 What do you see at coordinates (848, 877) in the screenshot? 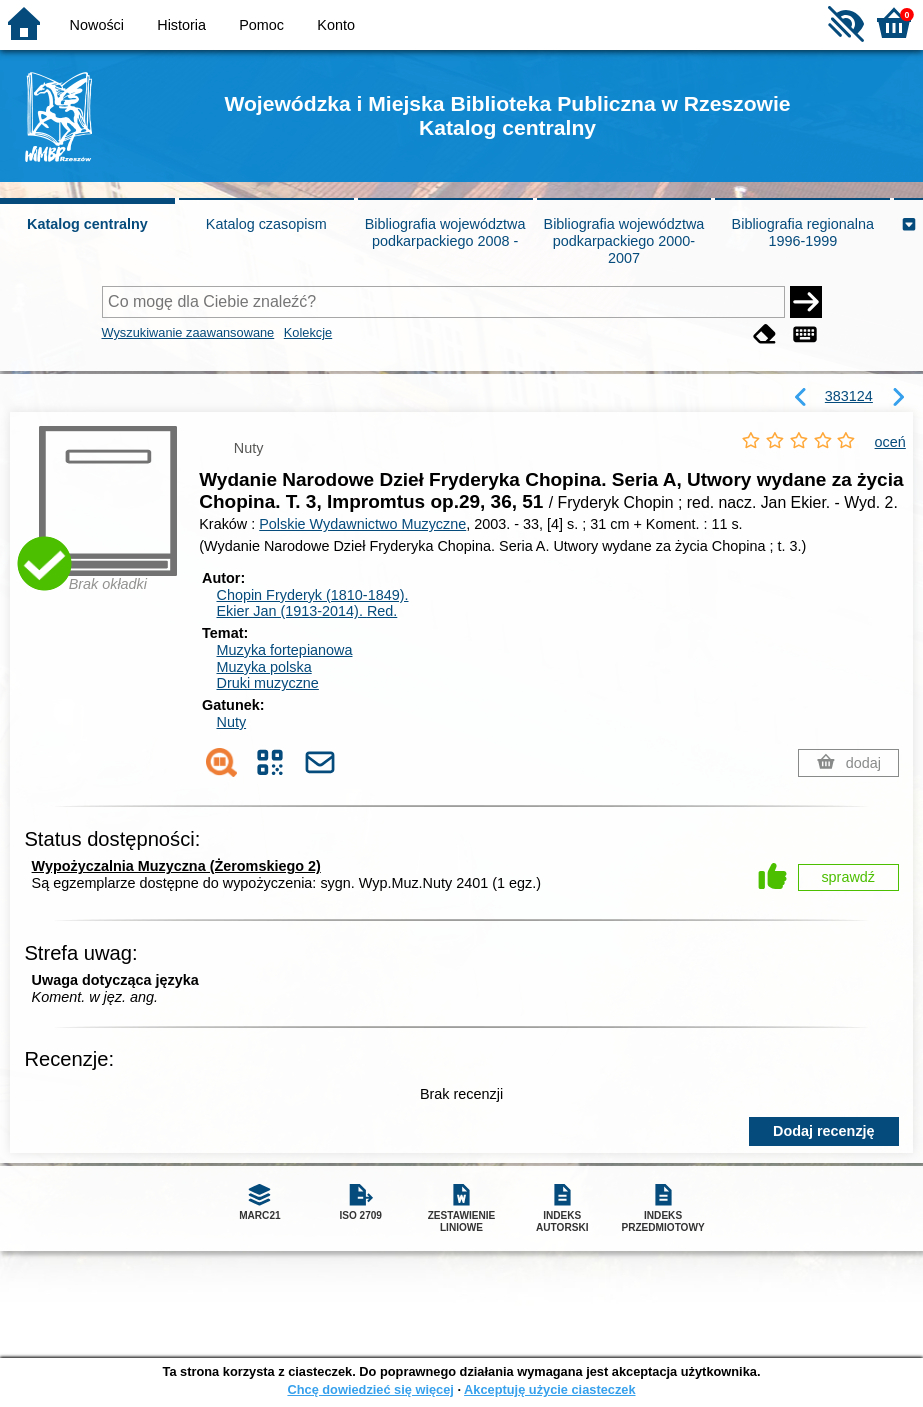
I see `sprawdź` at bounding box center [848, 877].